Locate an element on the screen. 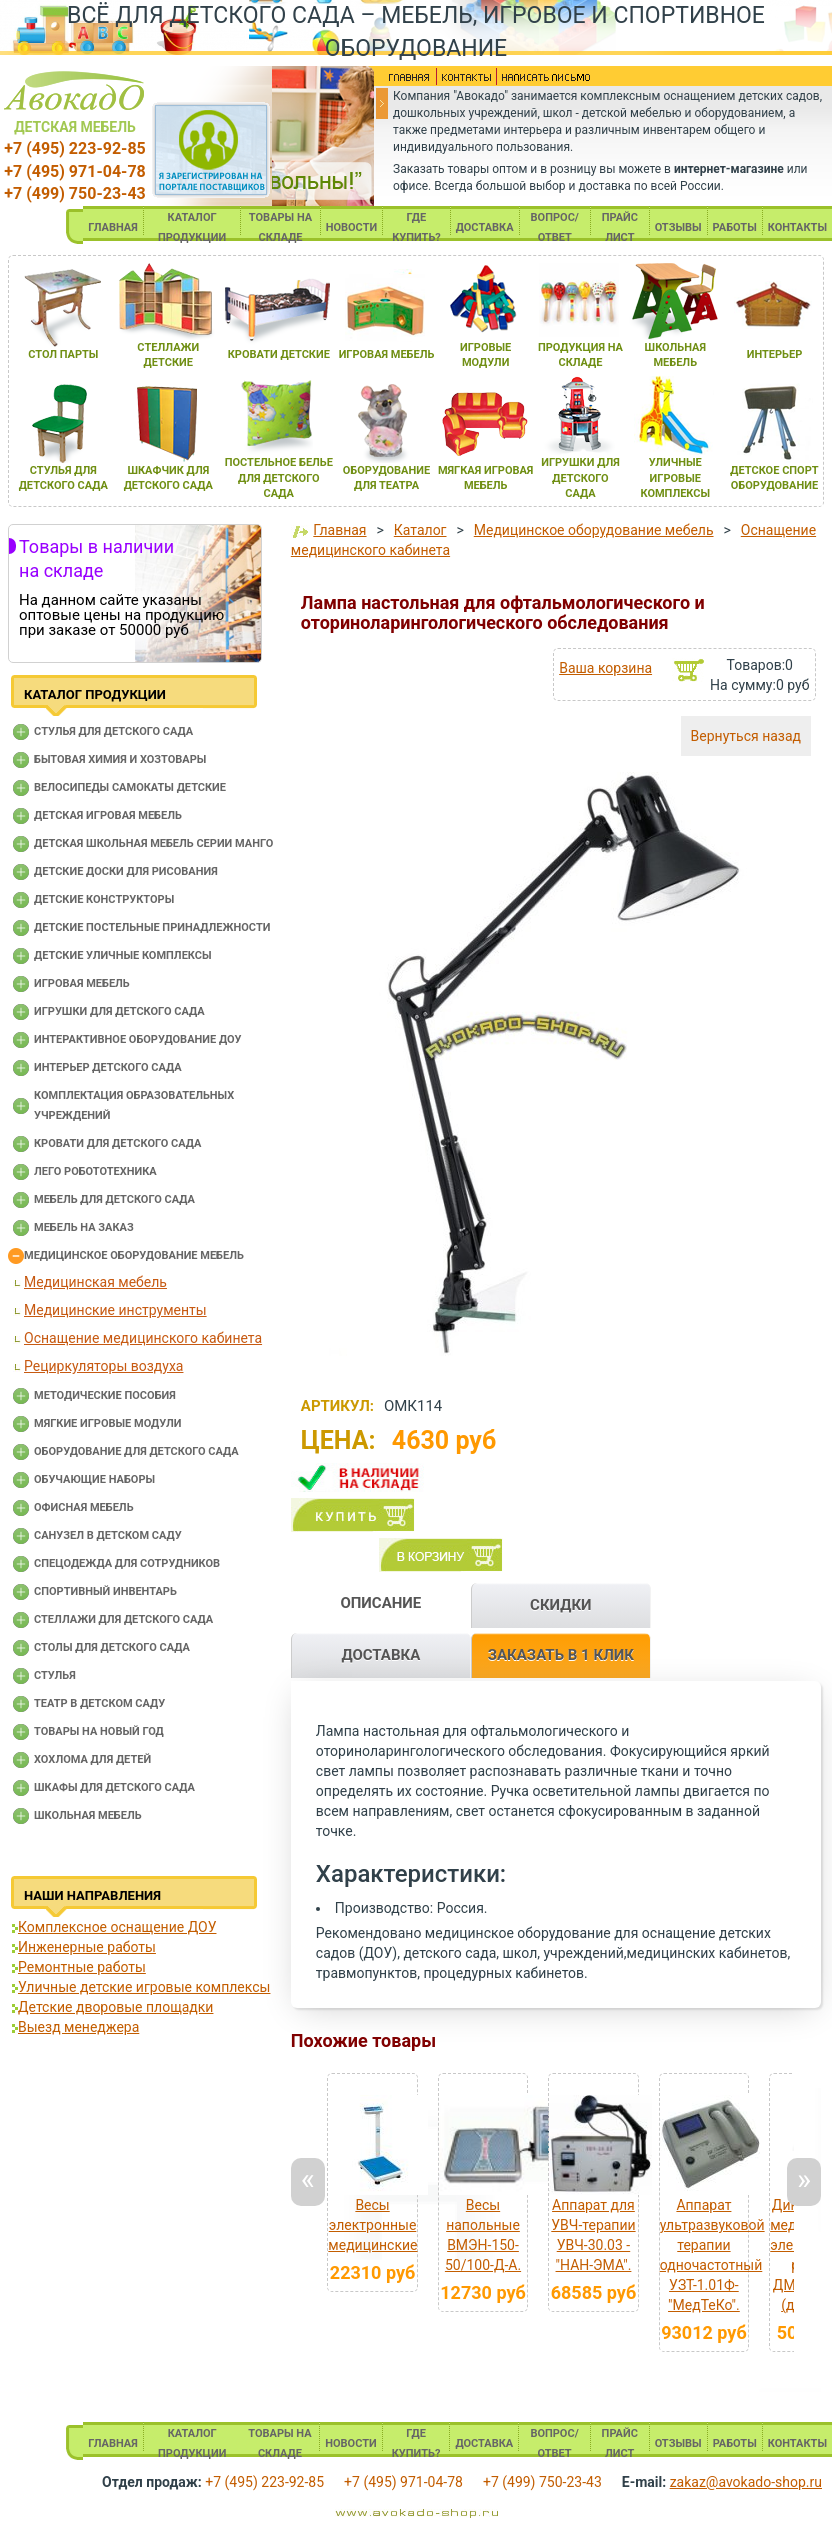  Методические пособия is located at coordinates (105, 1395).